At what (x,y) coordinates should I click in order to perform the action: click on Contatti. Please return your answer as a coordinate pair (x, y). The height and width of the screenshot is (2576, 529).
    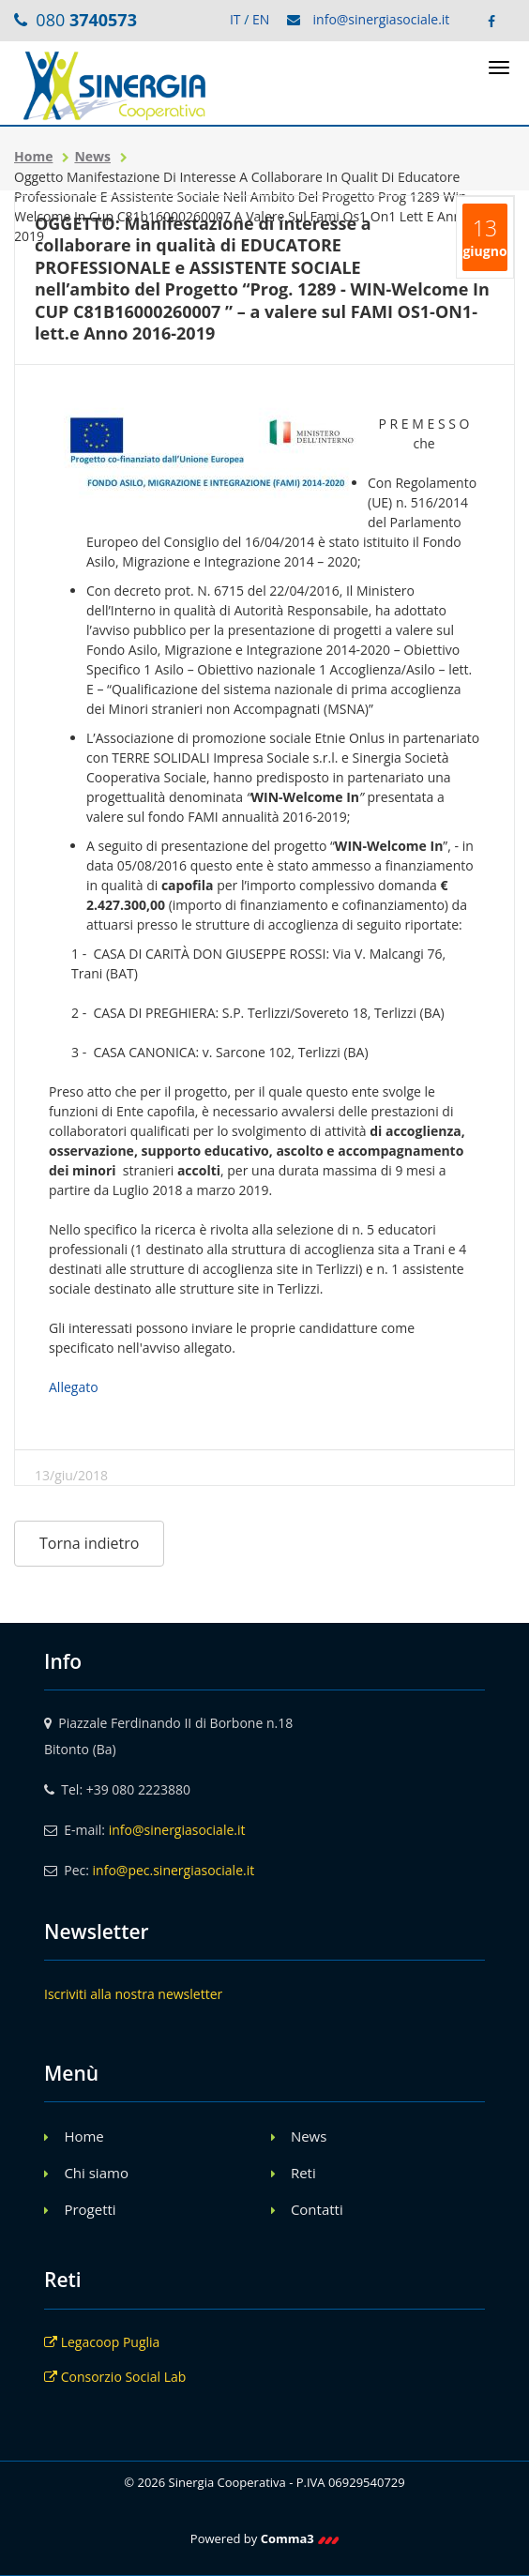
    Looking at the image, I should click on (317, 2209).